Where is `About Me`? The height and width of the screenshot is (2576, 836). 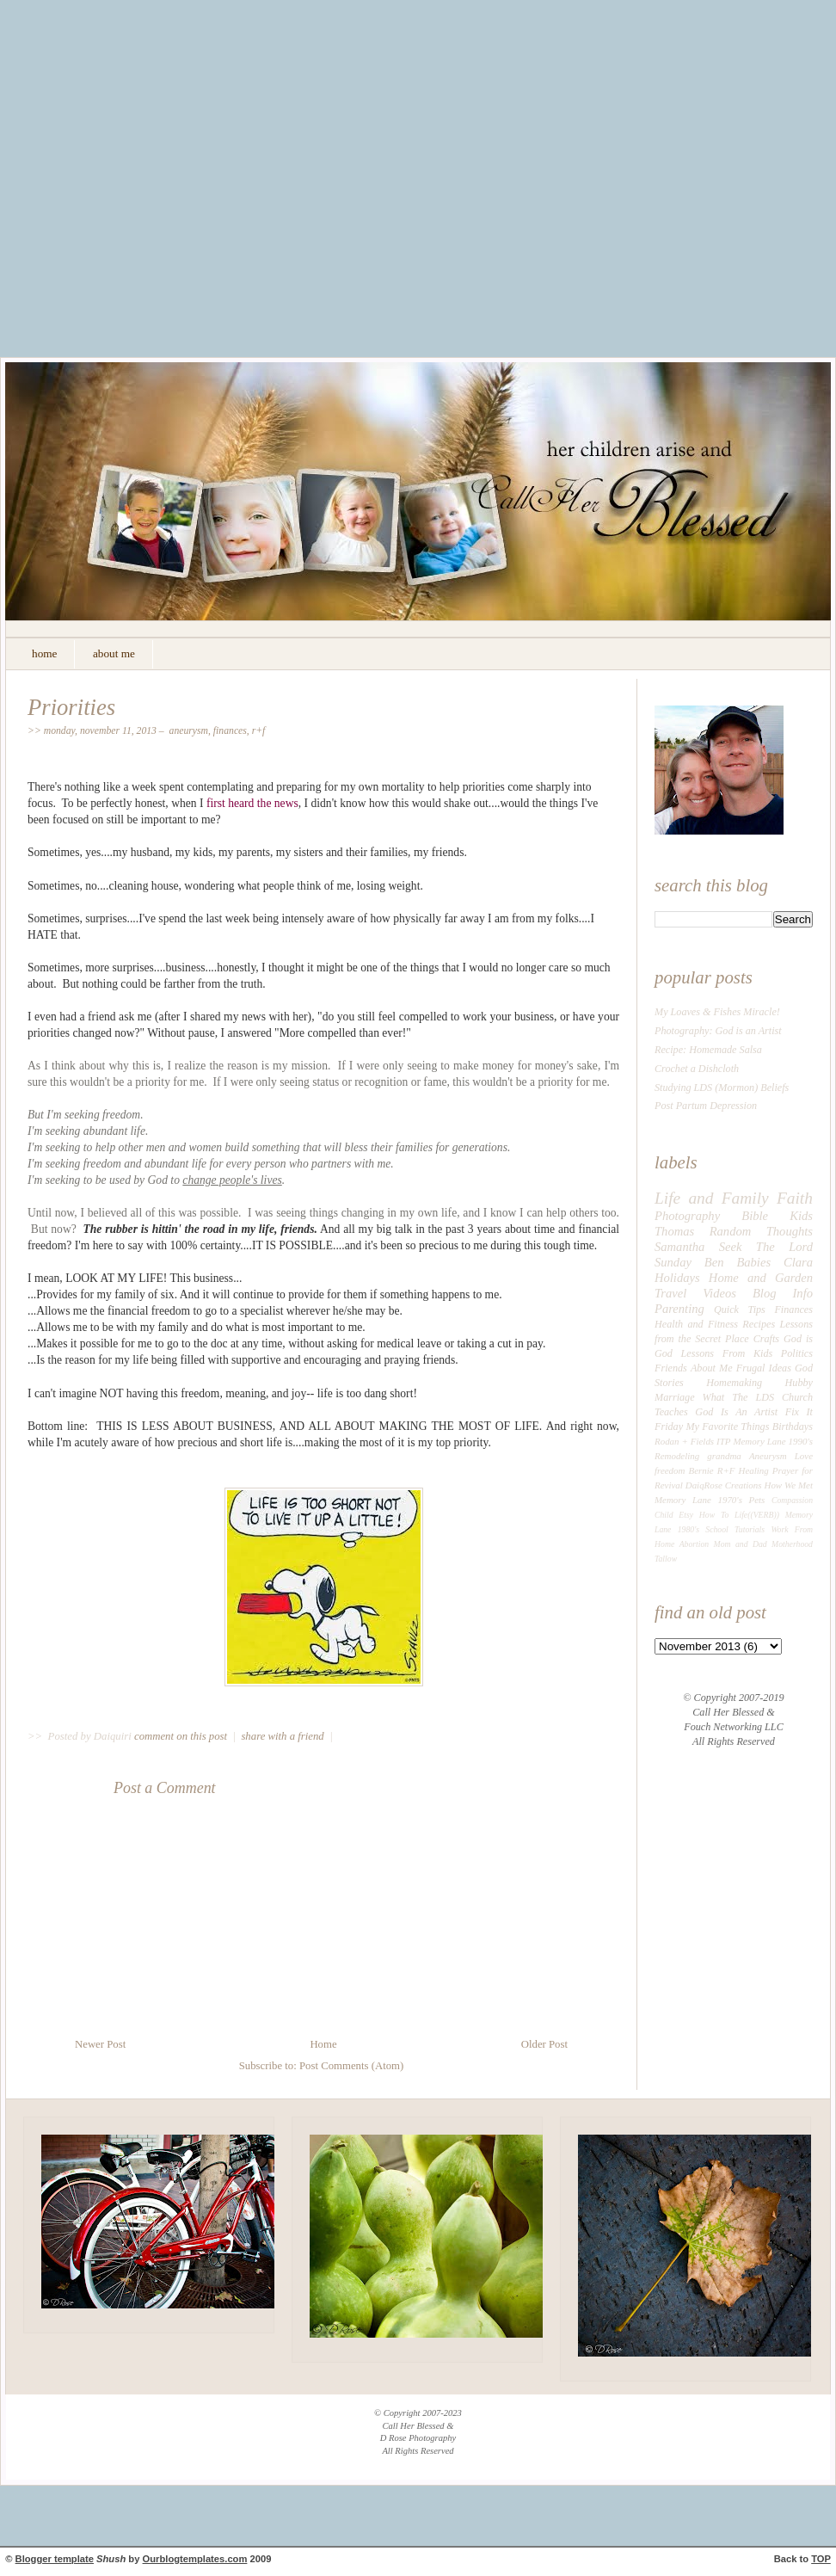 About Me is located at coordinates (712, 1368).